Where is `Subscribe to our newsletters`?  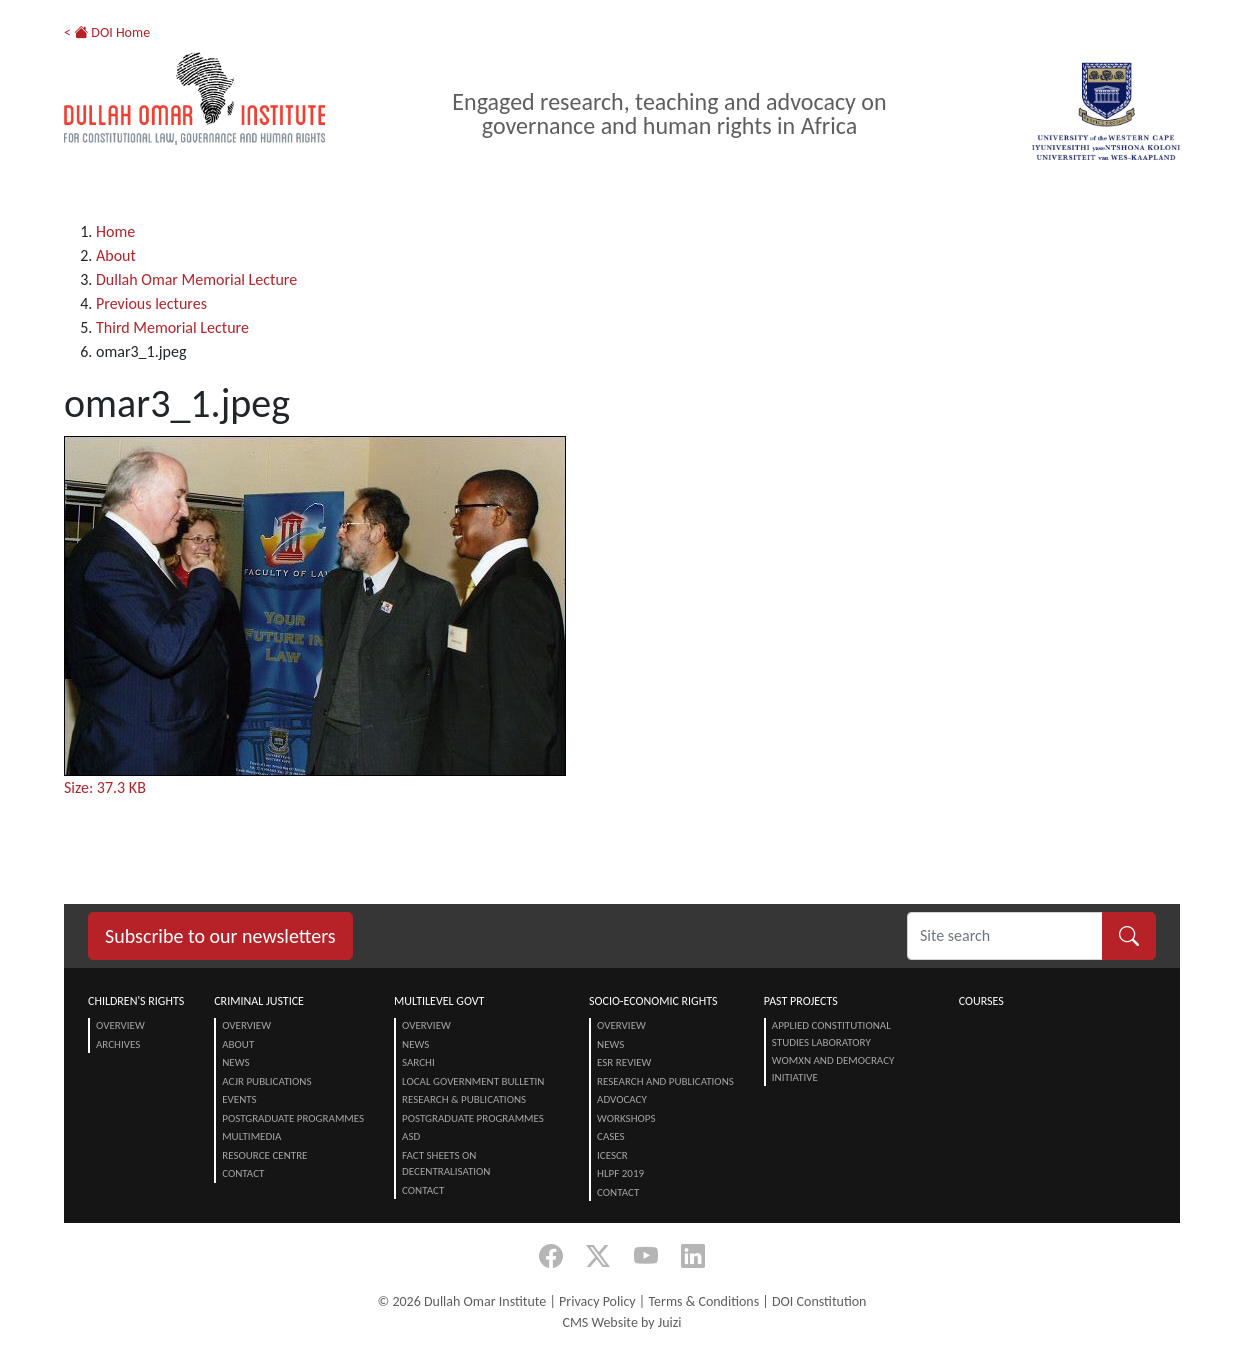
Subscribe to our newsletters is located at coordinates (220, 936).